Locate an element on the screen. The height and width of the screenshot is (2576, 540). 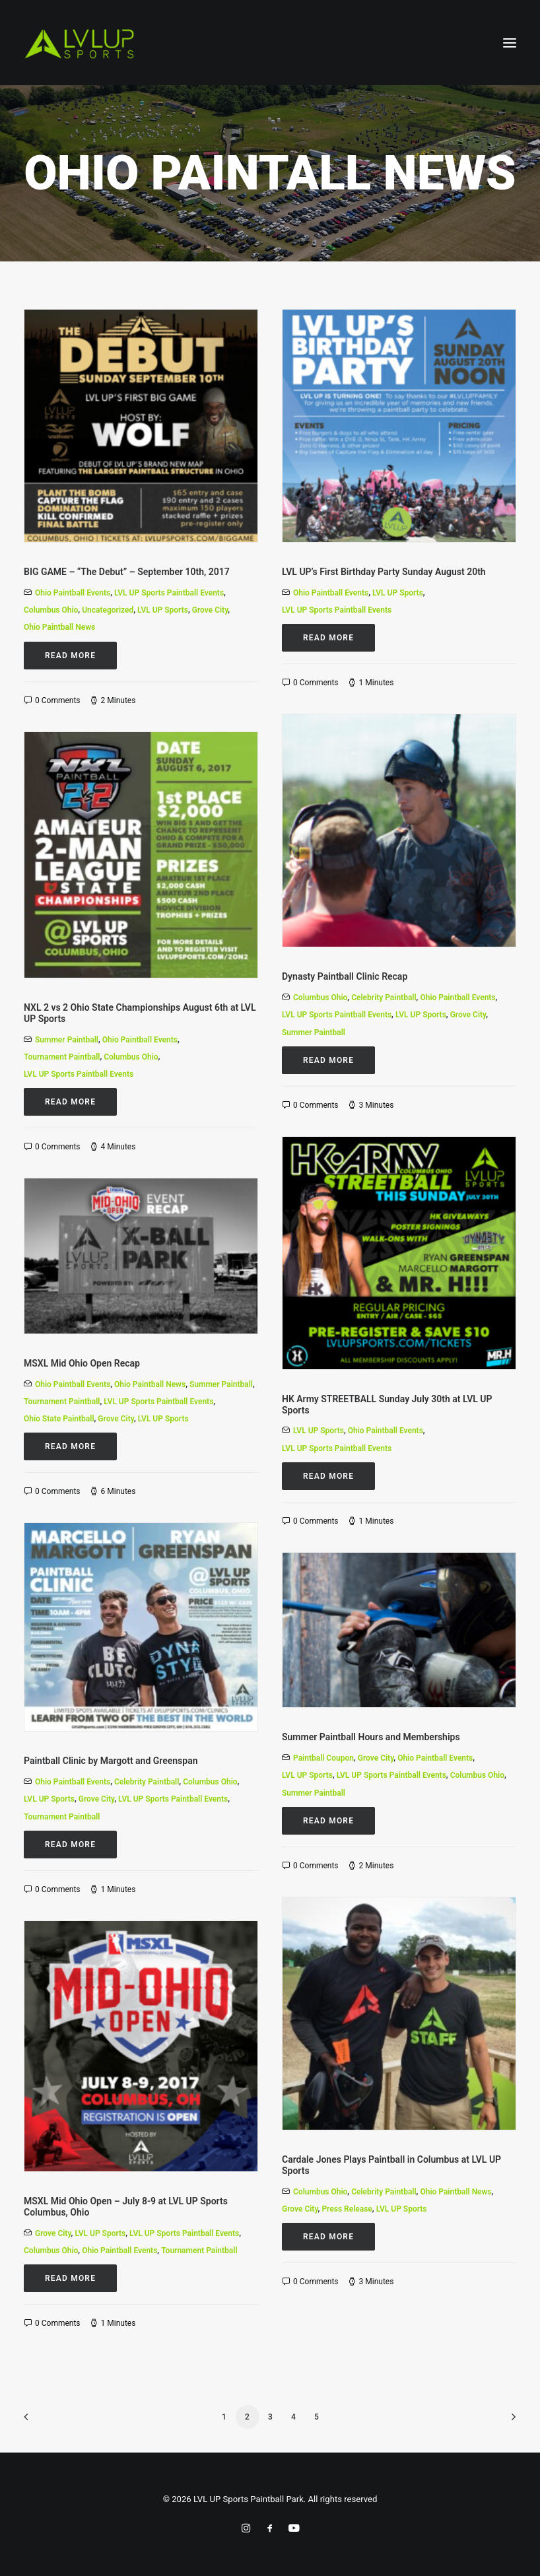
BIG GAME – “The Debut” – September 10th, 2017 is located at coordinates (127, 571).